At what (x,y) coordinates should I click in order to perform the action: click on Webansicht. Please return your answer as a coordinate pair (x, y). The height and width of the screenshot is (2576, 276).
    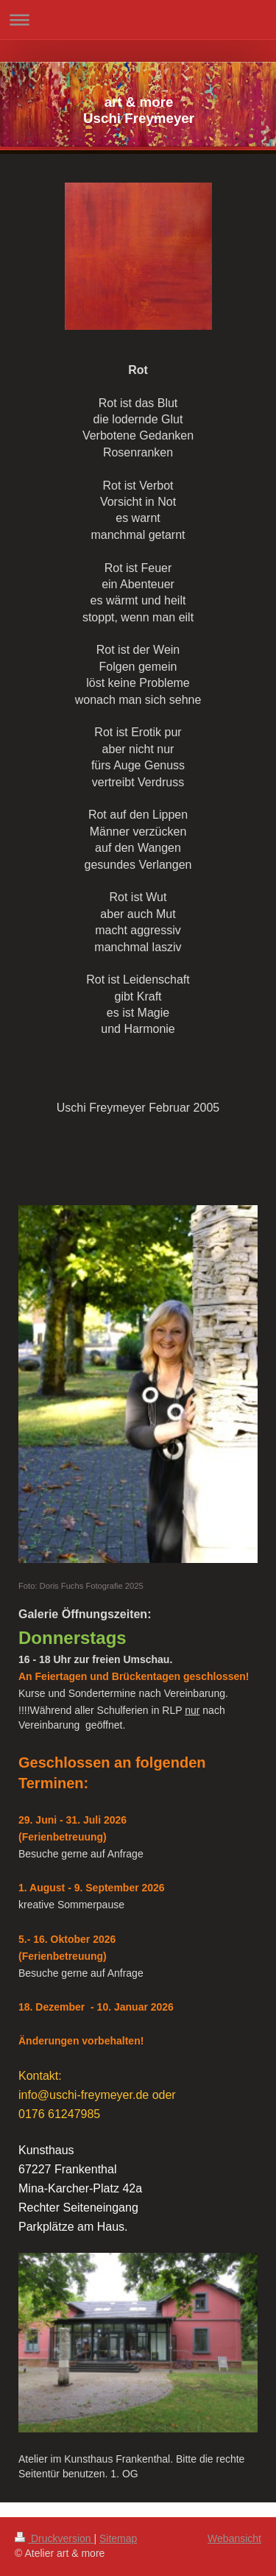
    Looking at the image, I should click on (234, 2538).